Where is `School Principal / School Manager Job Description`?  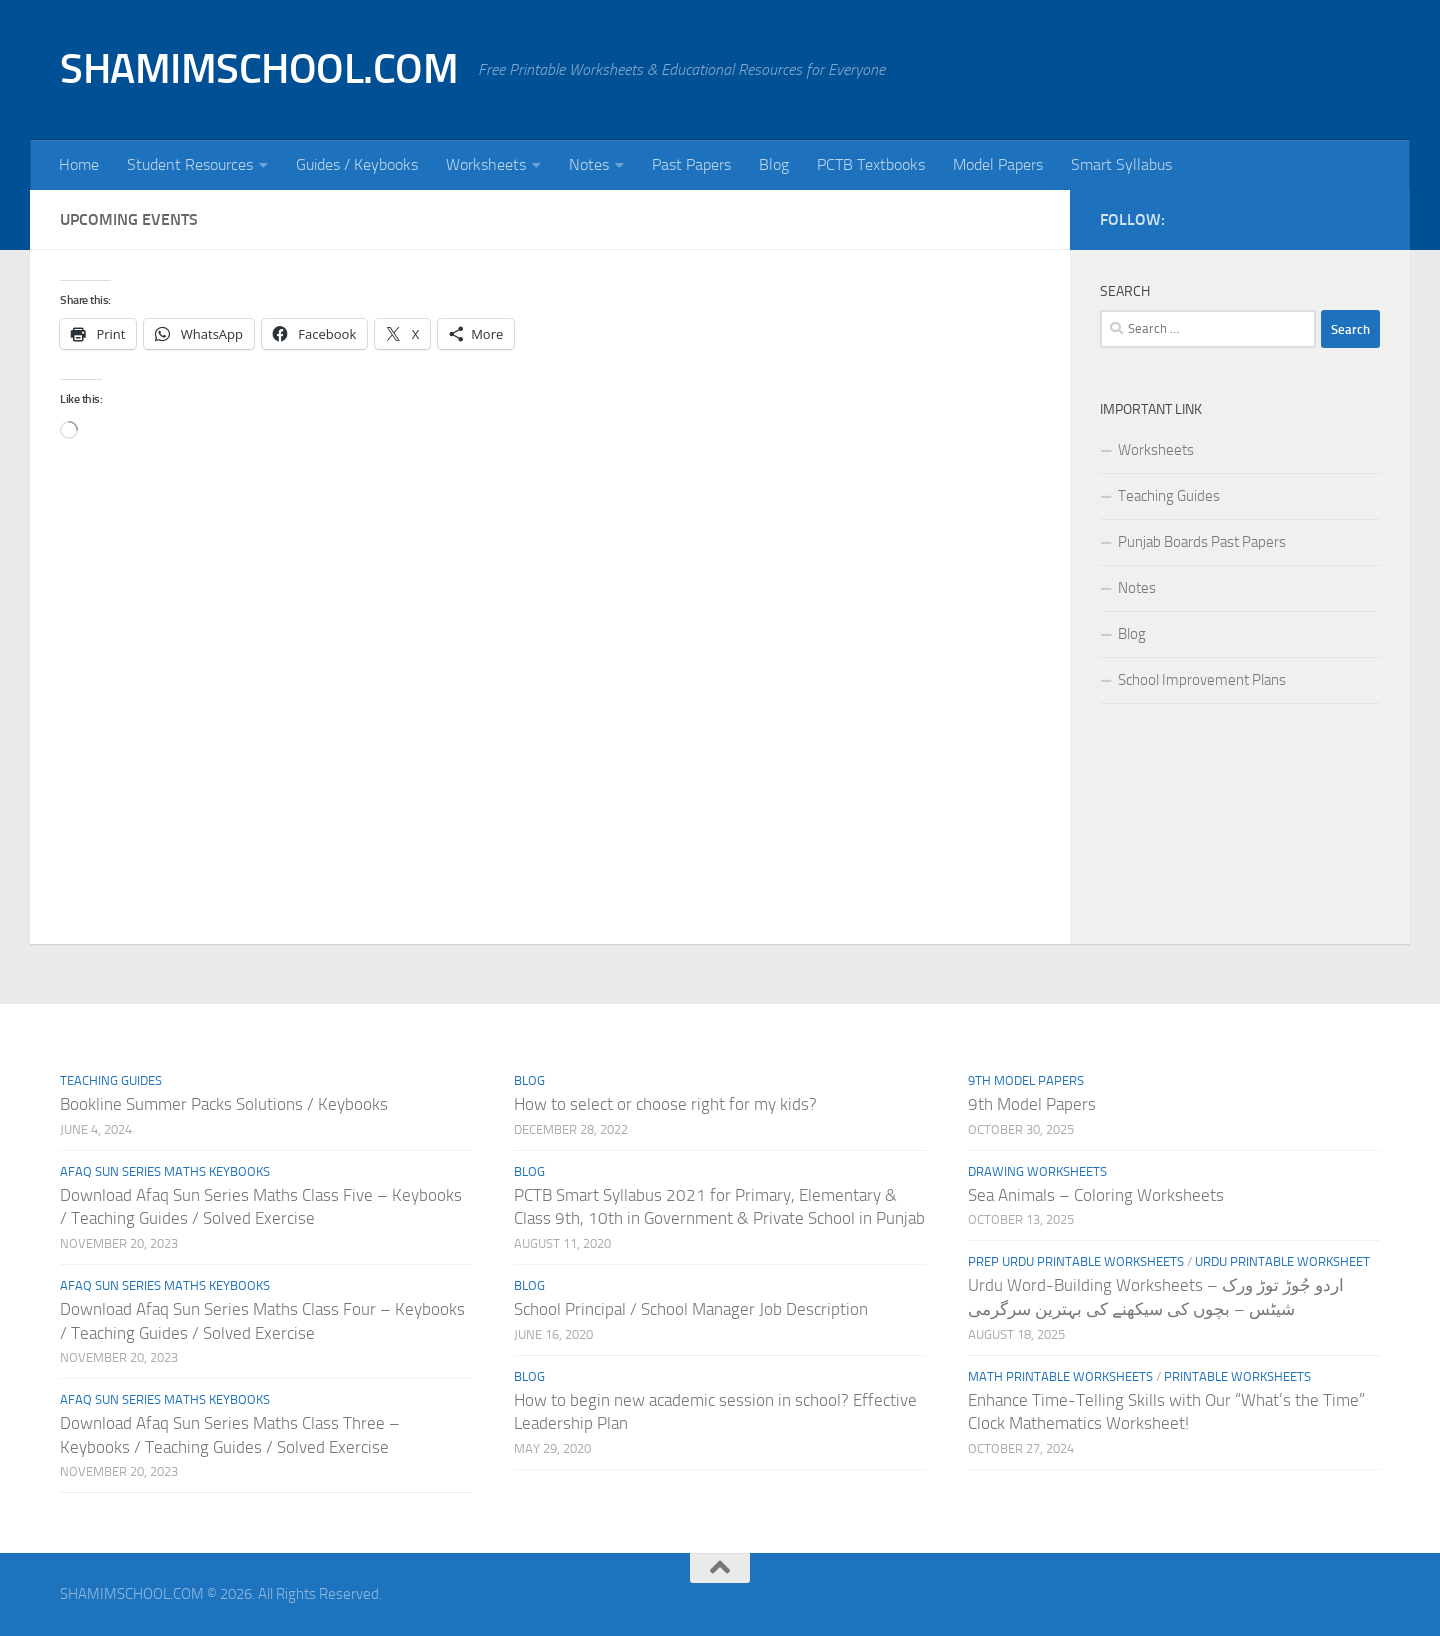
School Principal / School Manager Job Description is located at coordinates (691, 1309).